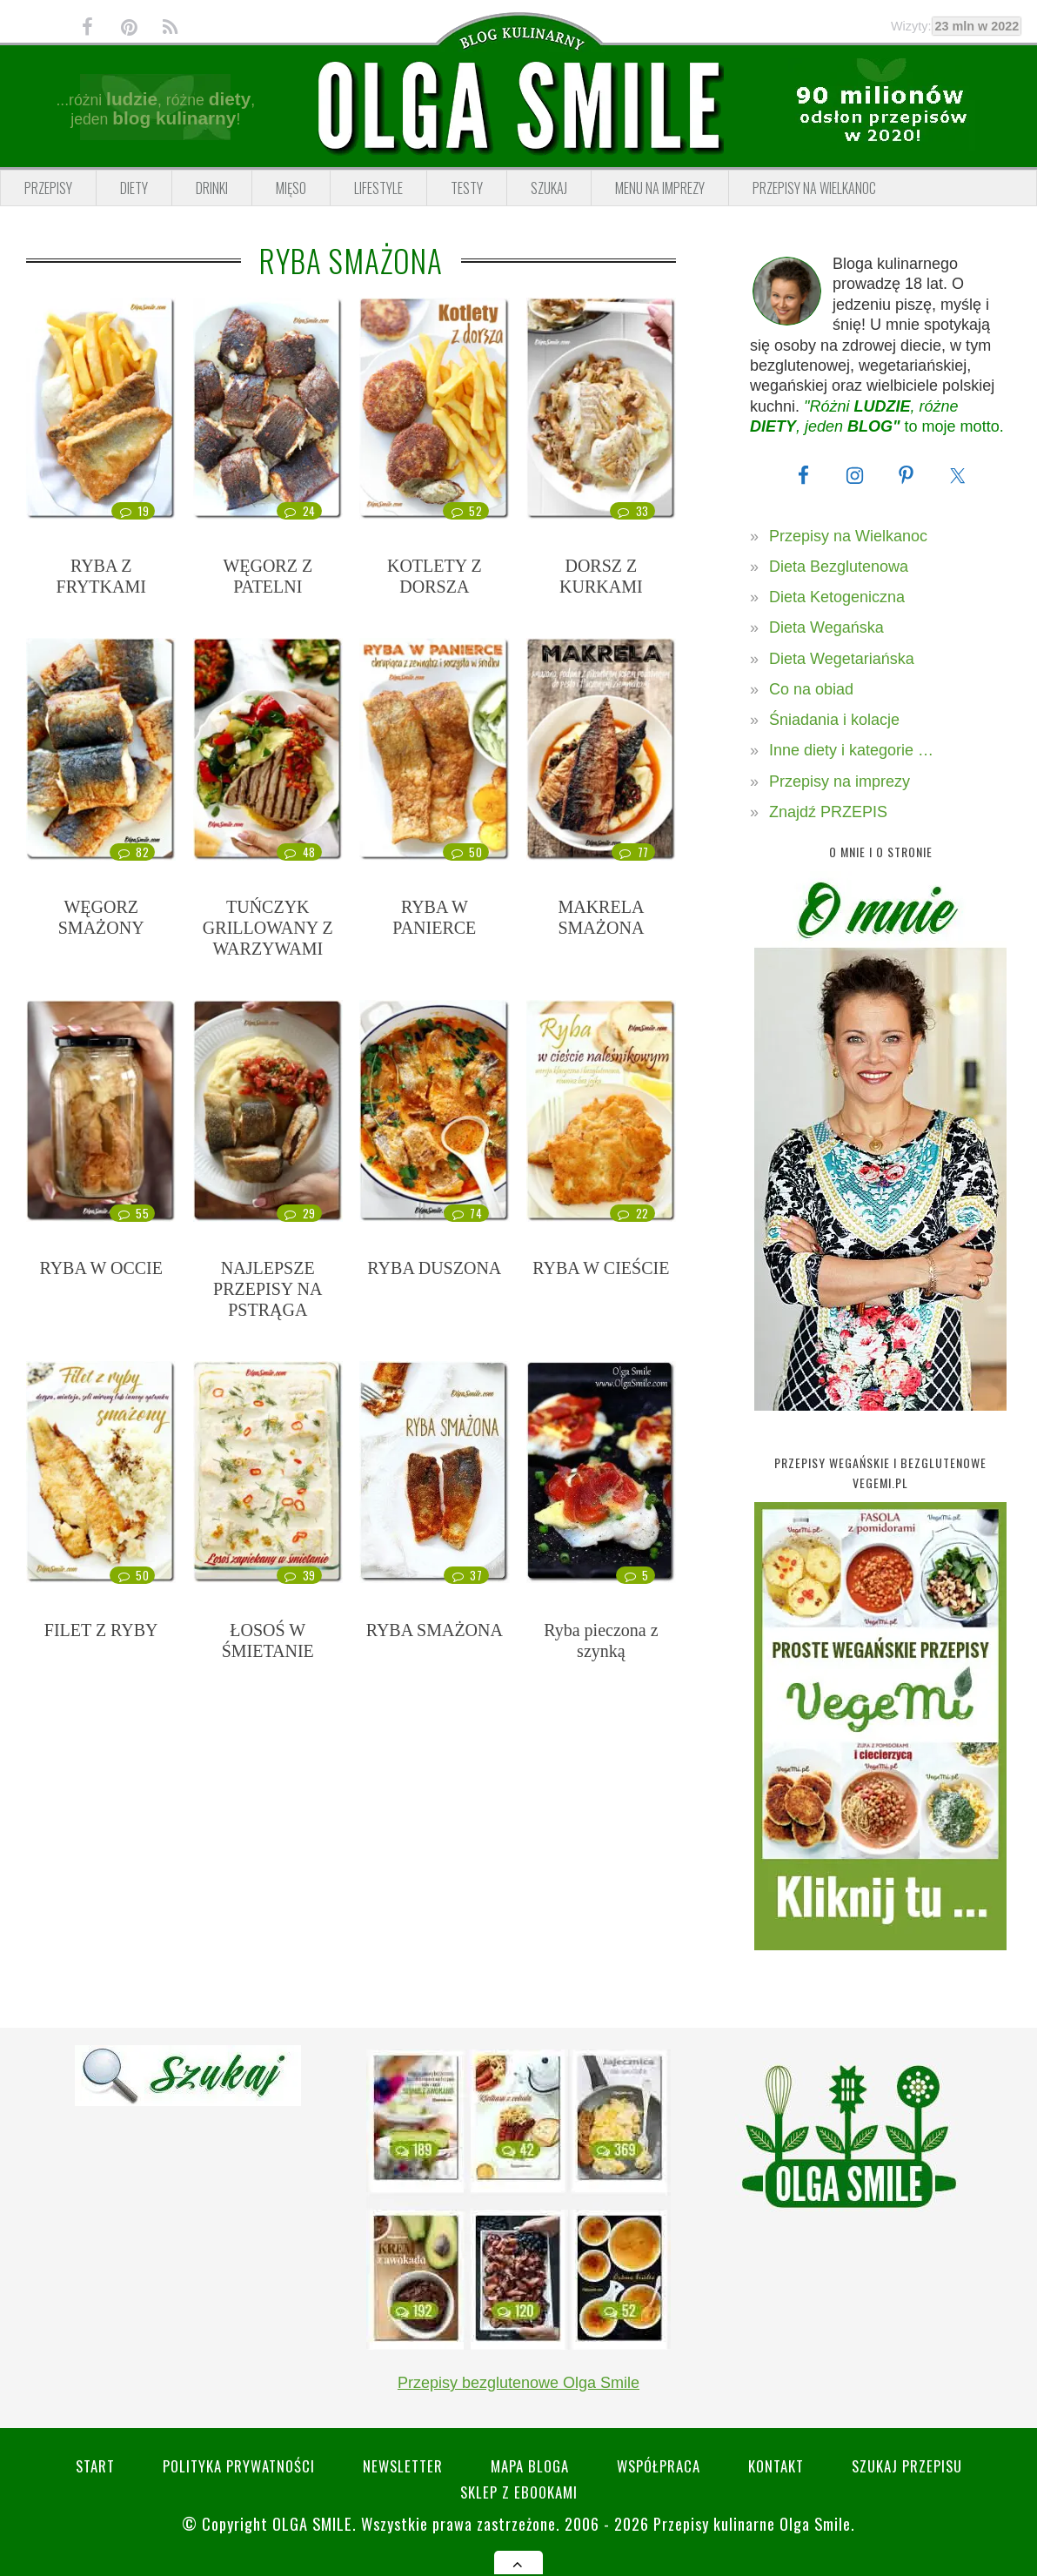  Describe the element at coordinates (299, 1575) in the screenshot. I see `39` at that location.